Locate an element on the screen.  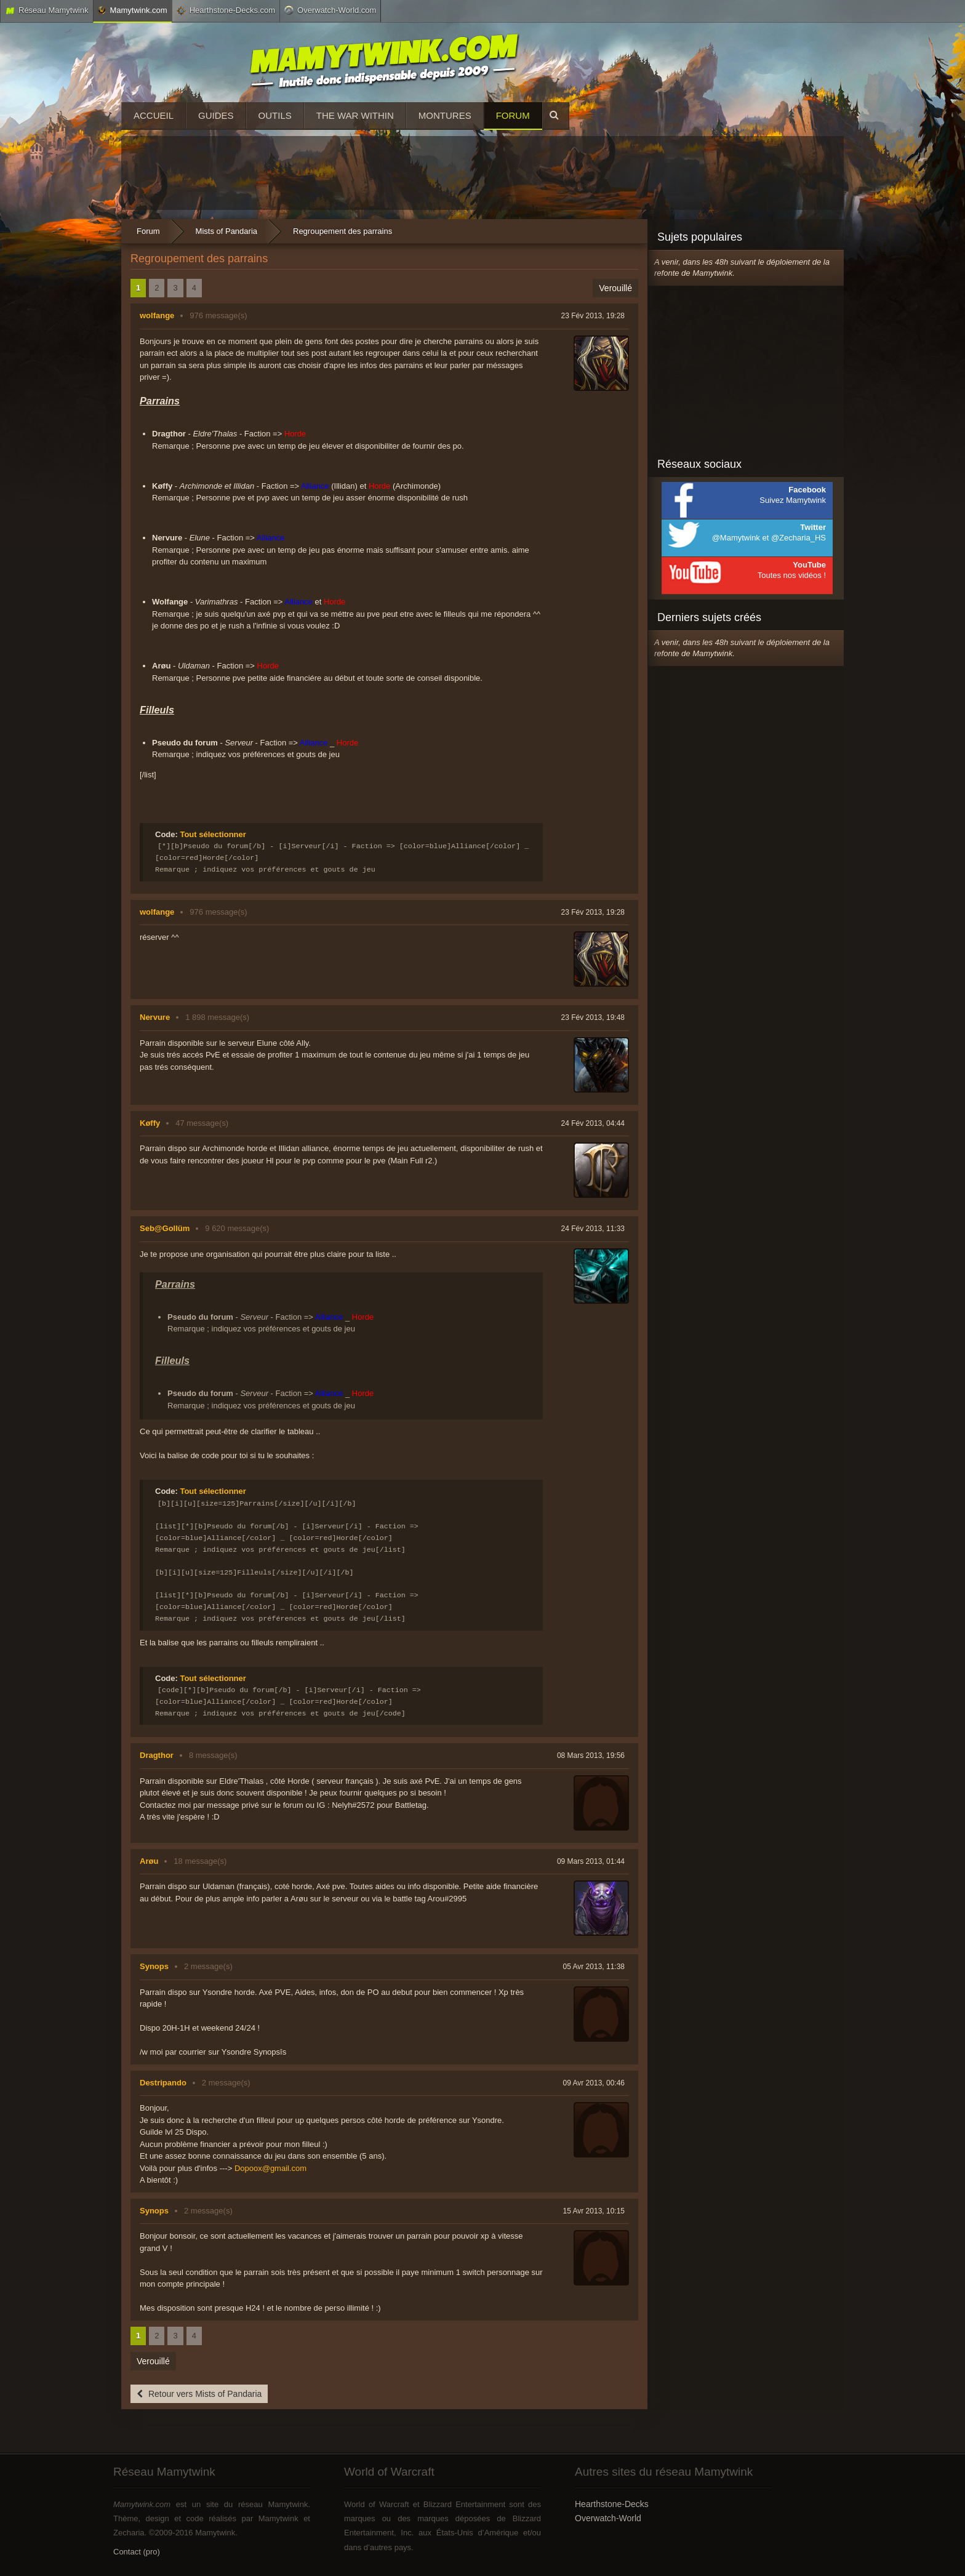
Forum is located at coordinates (513, 115).